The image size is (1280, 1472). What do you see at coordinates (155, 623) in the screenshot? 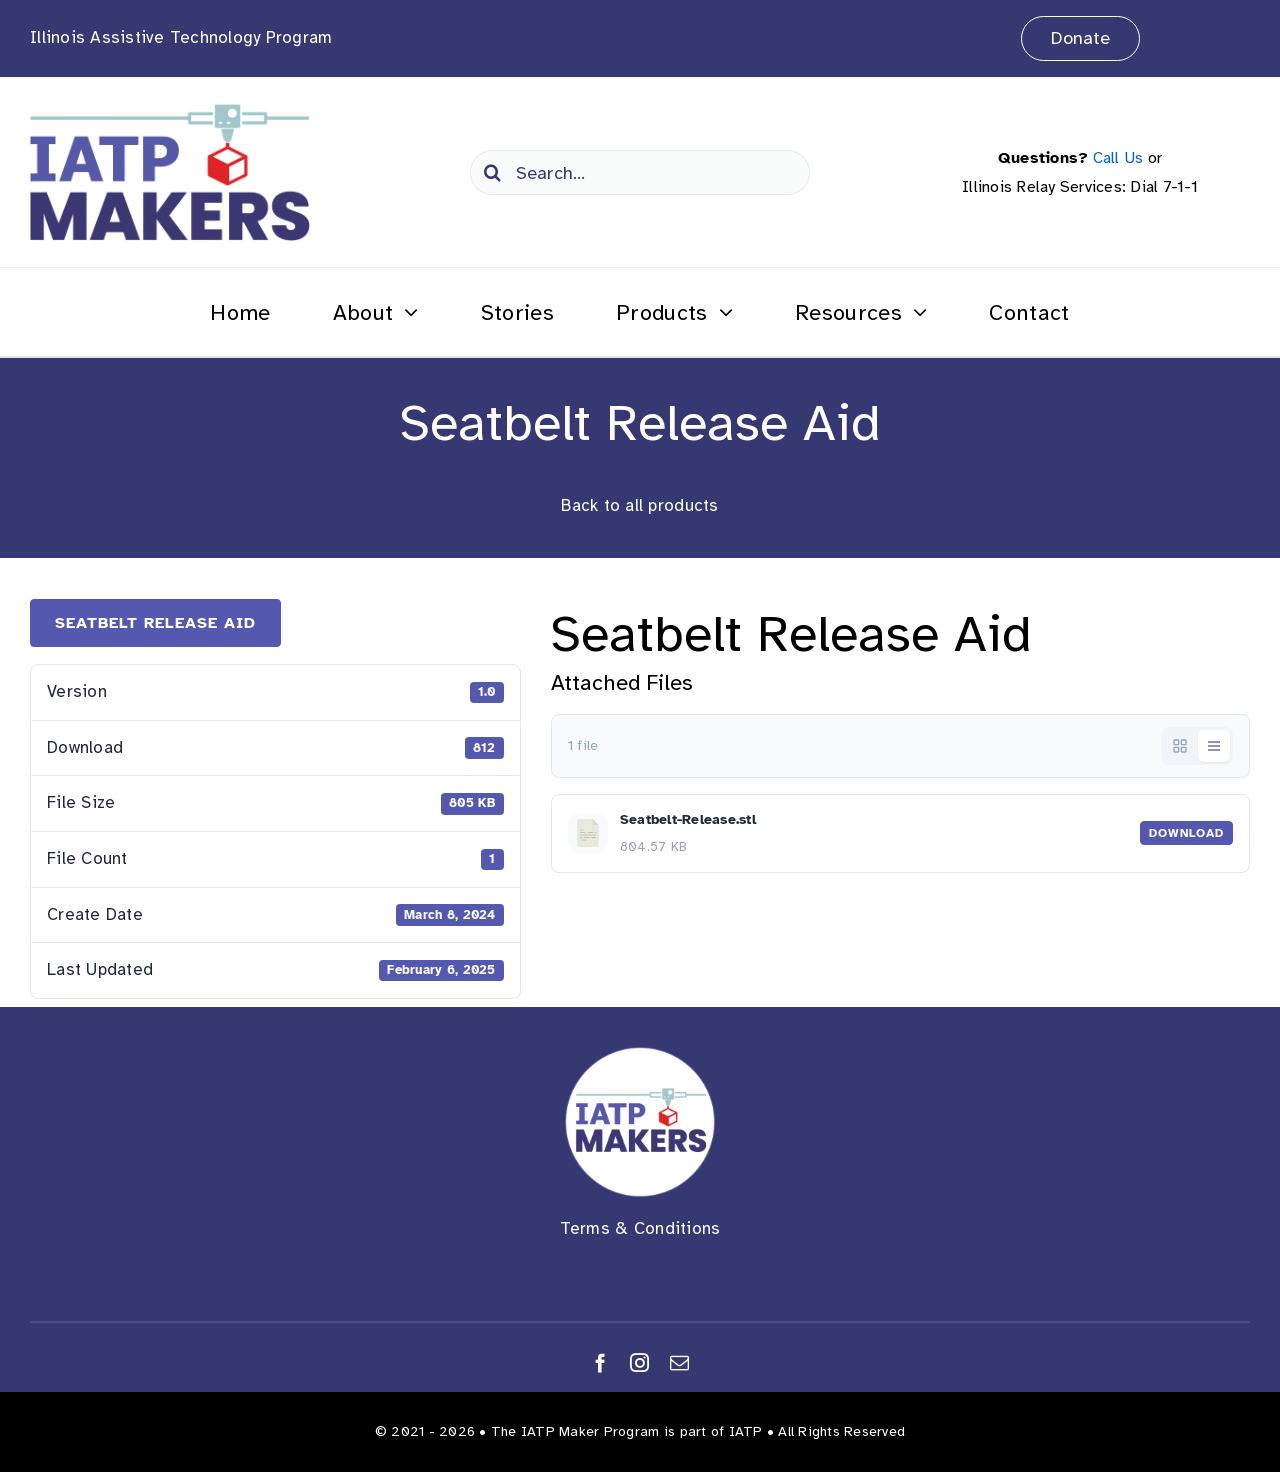
I see `Seatbelt Release Aid` at bounding box center [155, 623].